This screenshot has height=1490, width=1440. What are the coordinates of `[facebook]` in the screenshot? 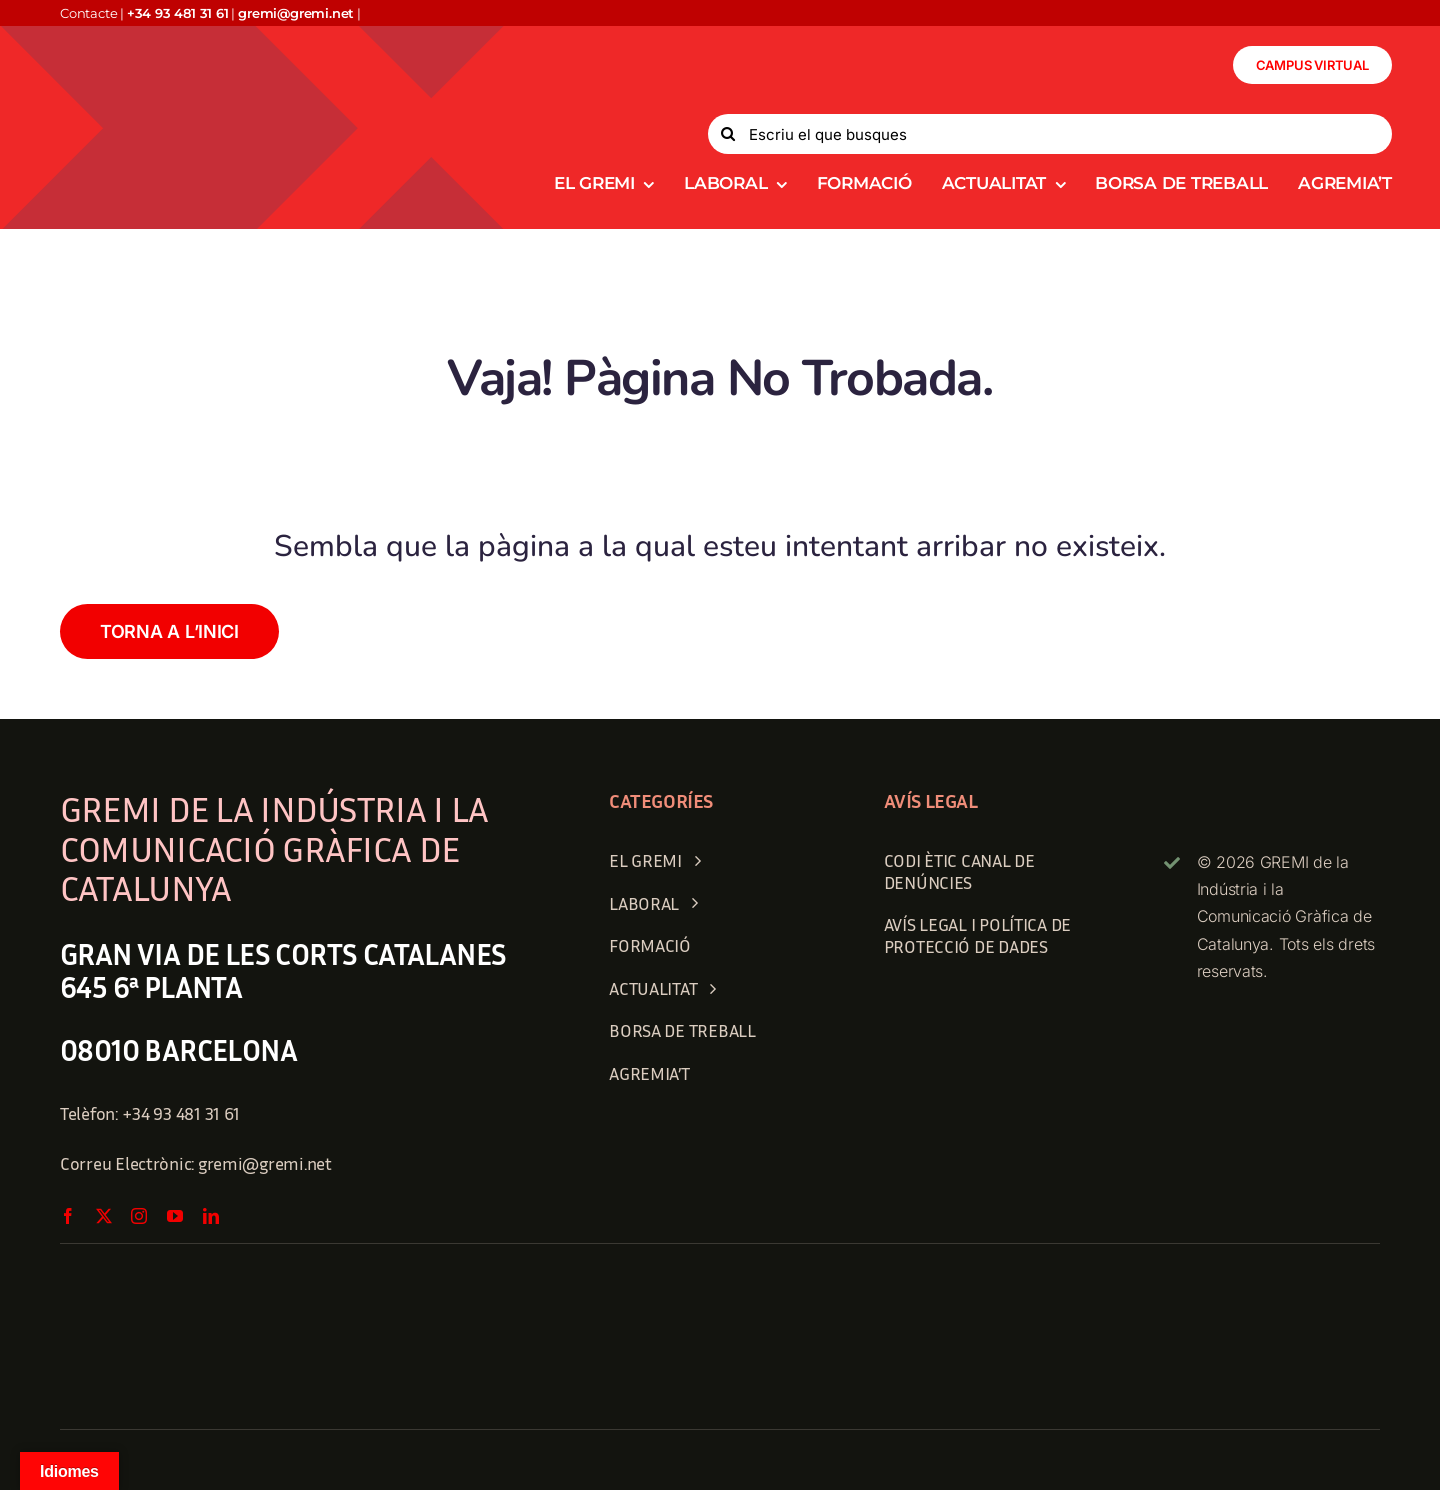 It's located at (68, 1216).